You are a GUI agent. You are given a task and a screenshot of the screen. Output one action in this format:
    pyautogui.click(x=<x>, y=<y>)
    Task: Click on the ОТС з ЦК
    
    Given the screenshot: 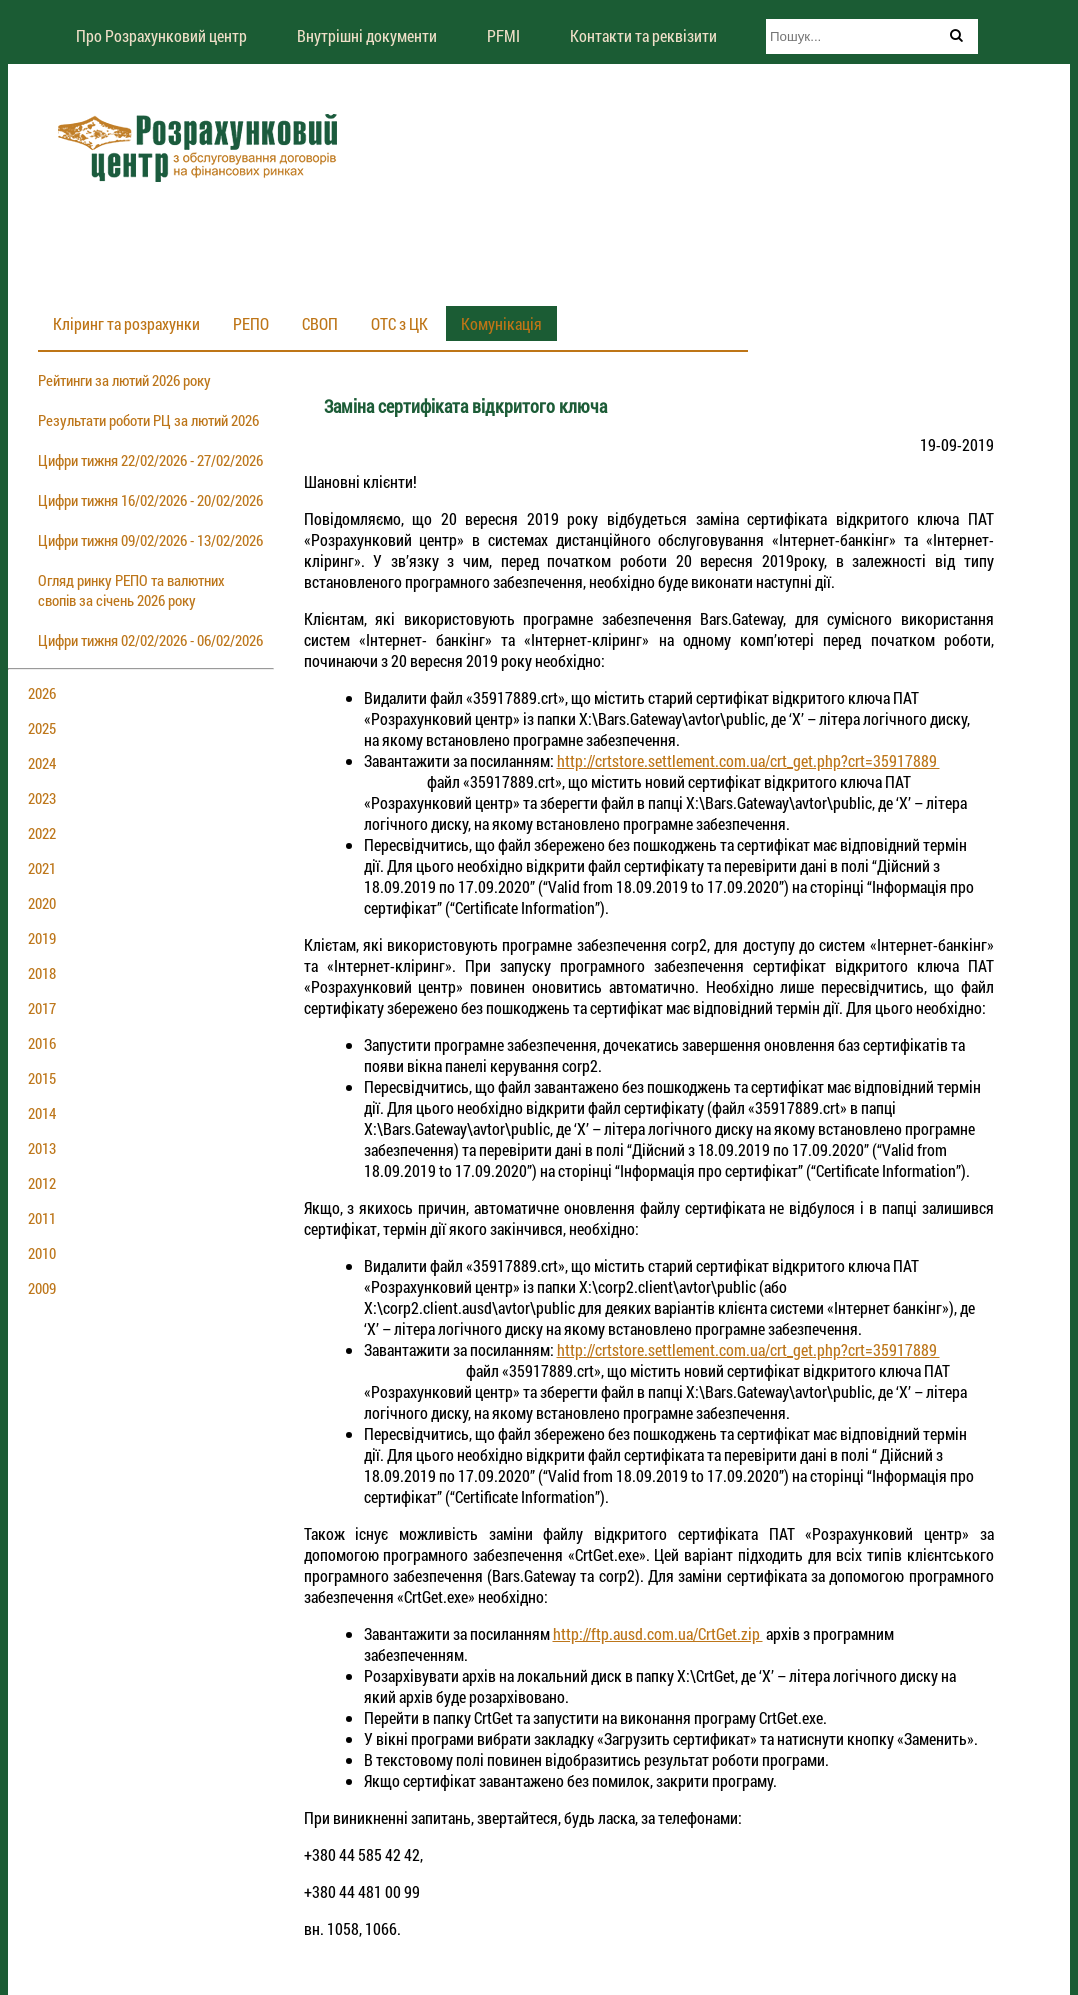 What is the action you would take?
    pyautogui.click(x=399, y=323)
    